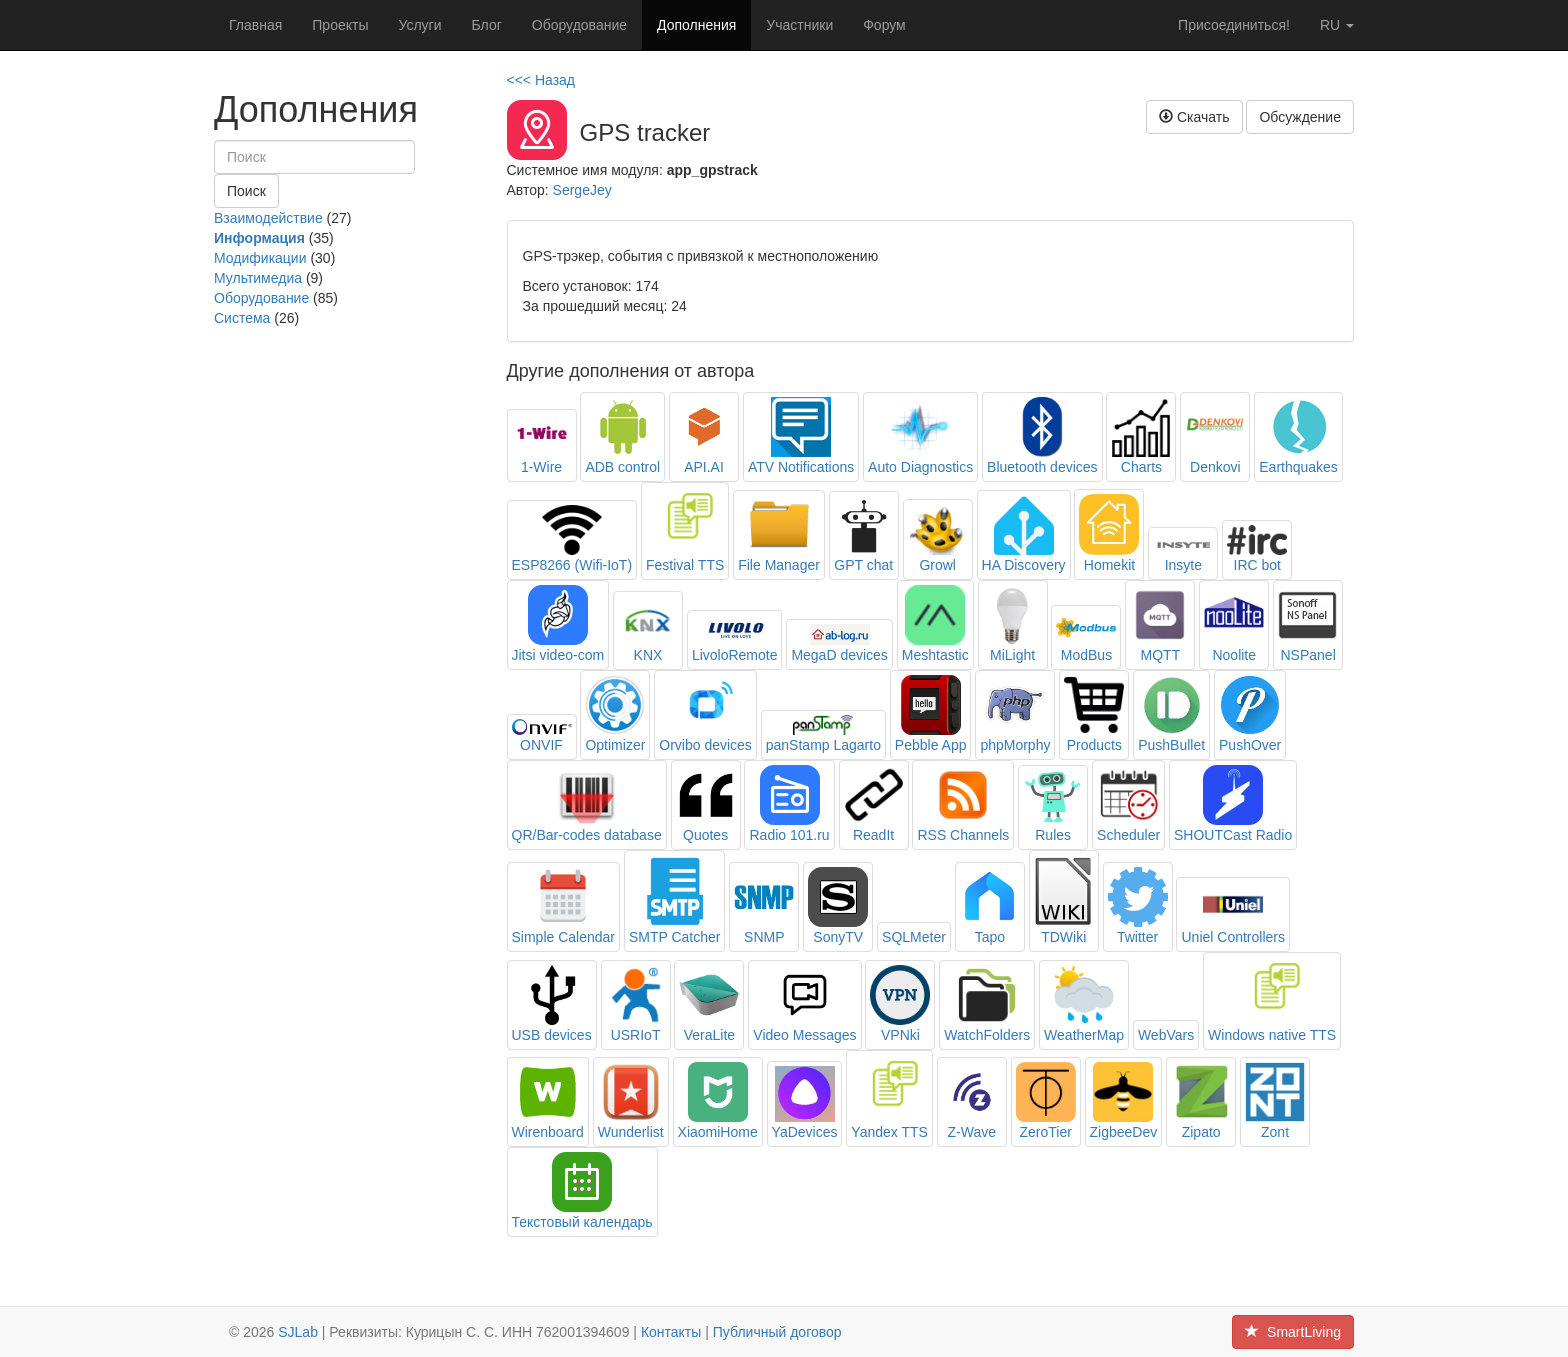  I want to click on Услуги, so click(419, 25).